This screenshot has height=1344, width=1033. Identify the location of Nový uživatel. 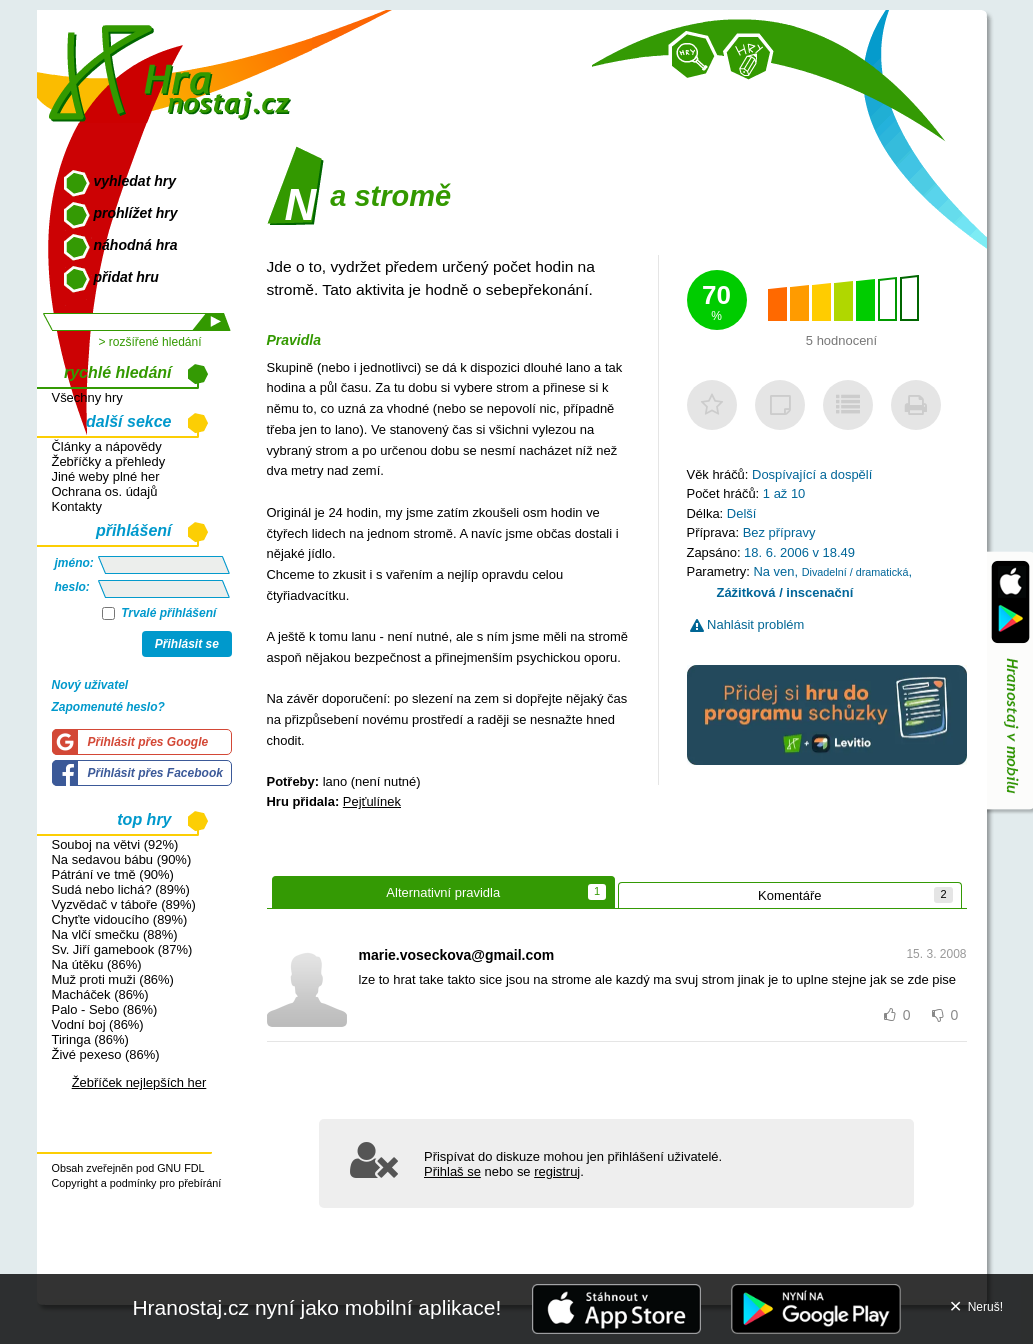
(90, 685).